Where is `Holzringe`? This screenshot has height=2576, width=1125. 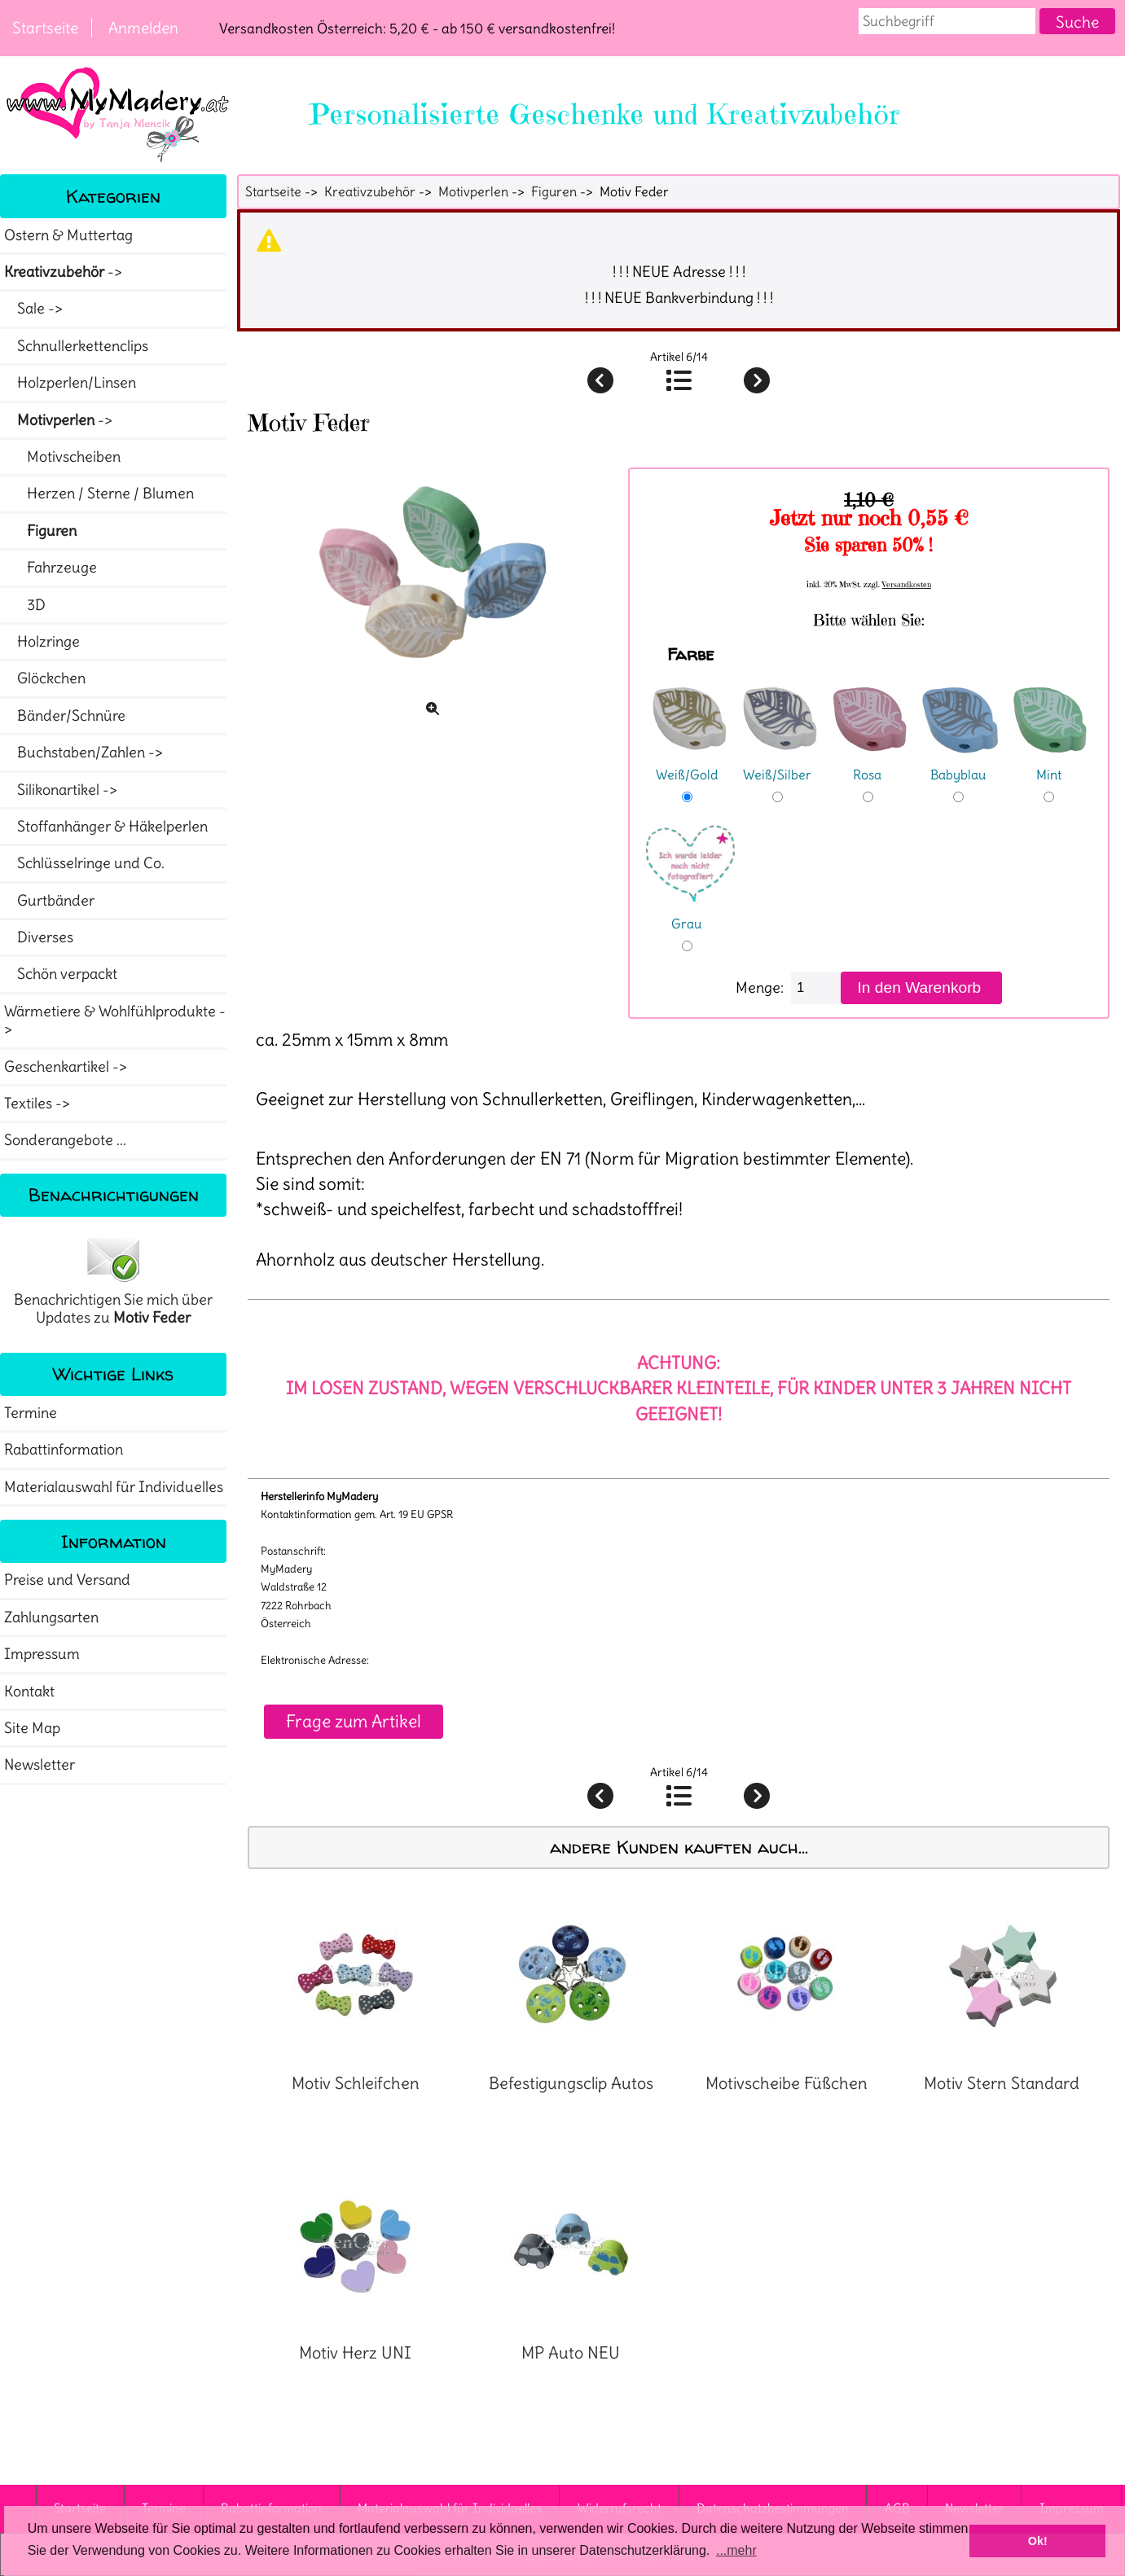 Holzringe is located at coordinates (42, 642).